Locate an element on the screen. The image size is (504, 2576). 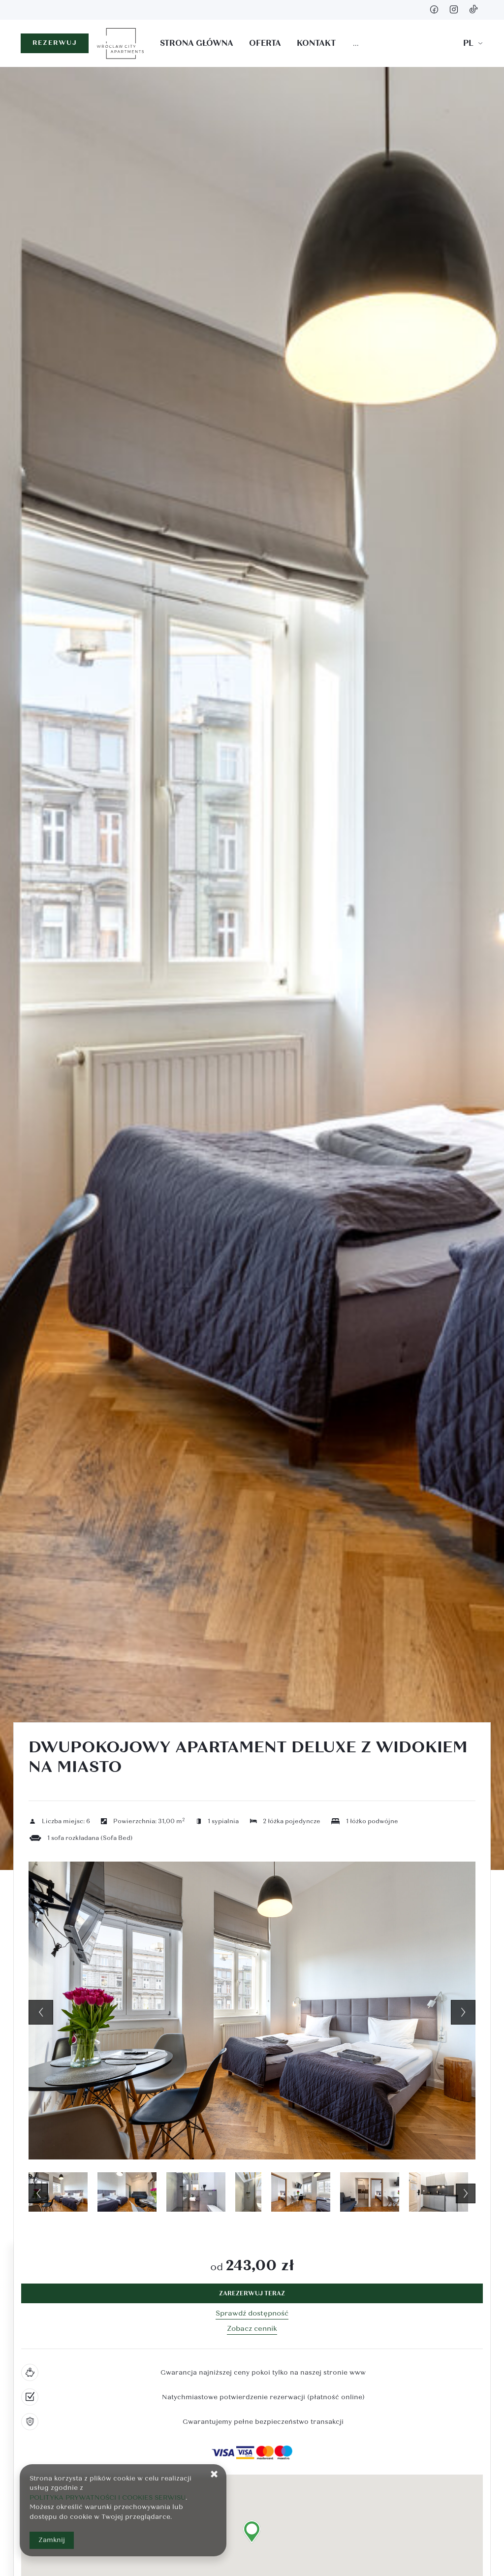
Next is located at coordinates (463, 2012).